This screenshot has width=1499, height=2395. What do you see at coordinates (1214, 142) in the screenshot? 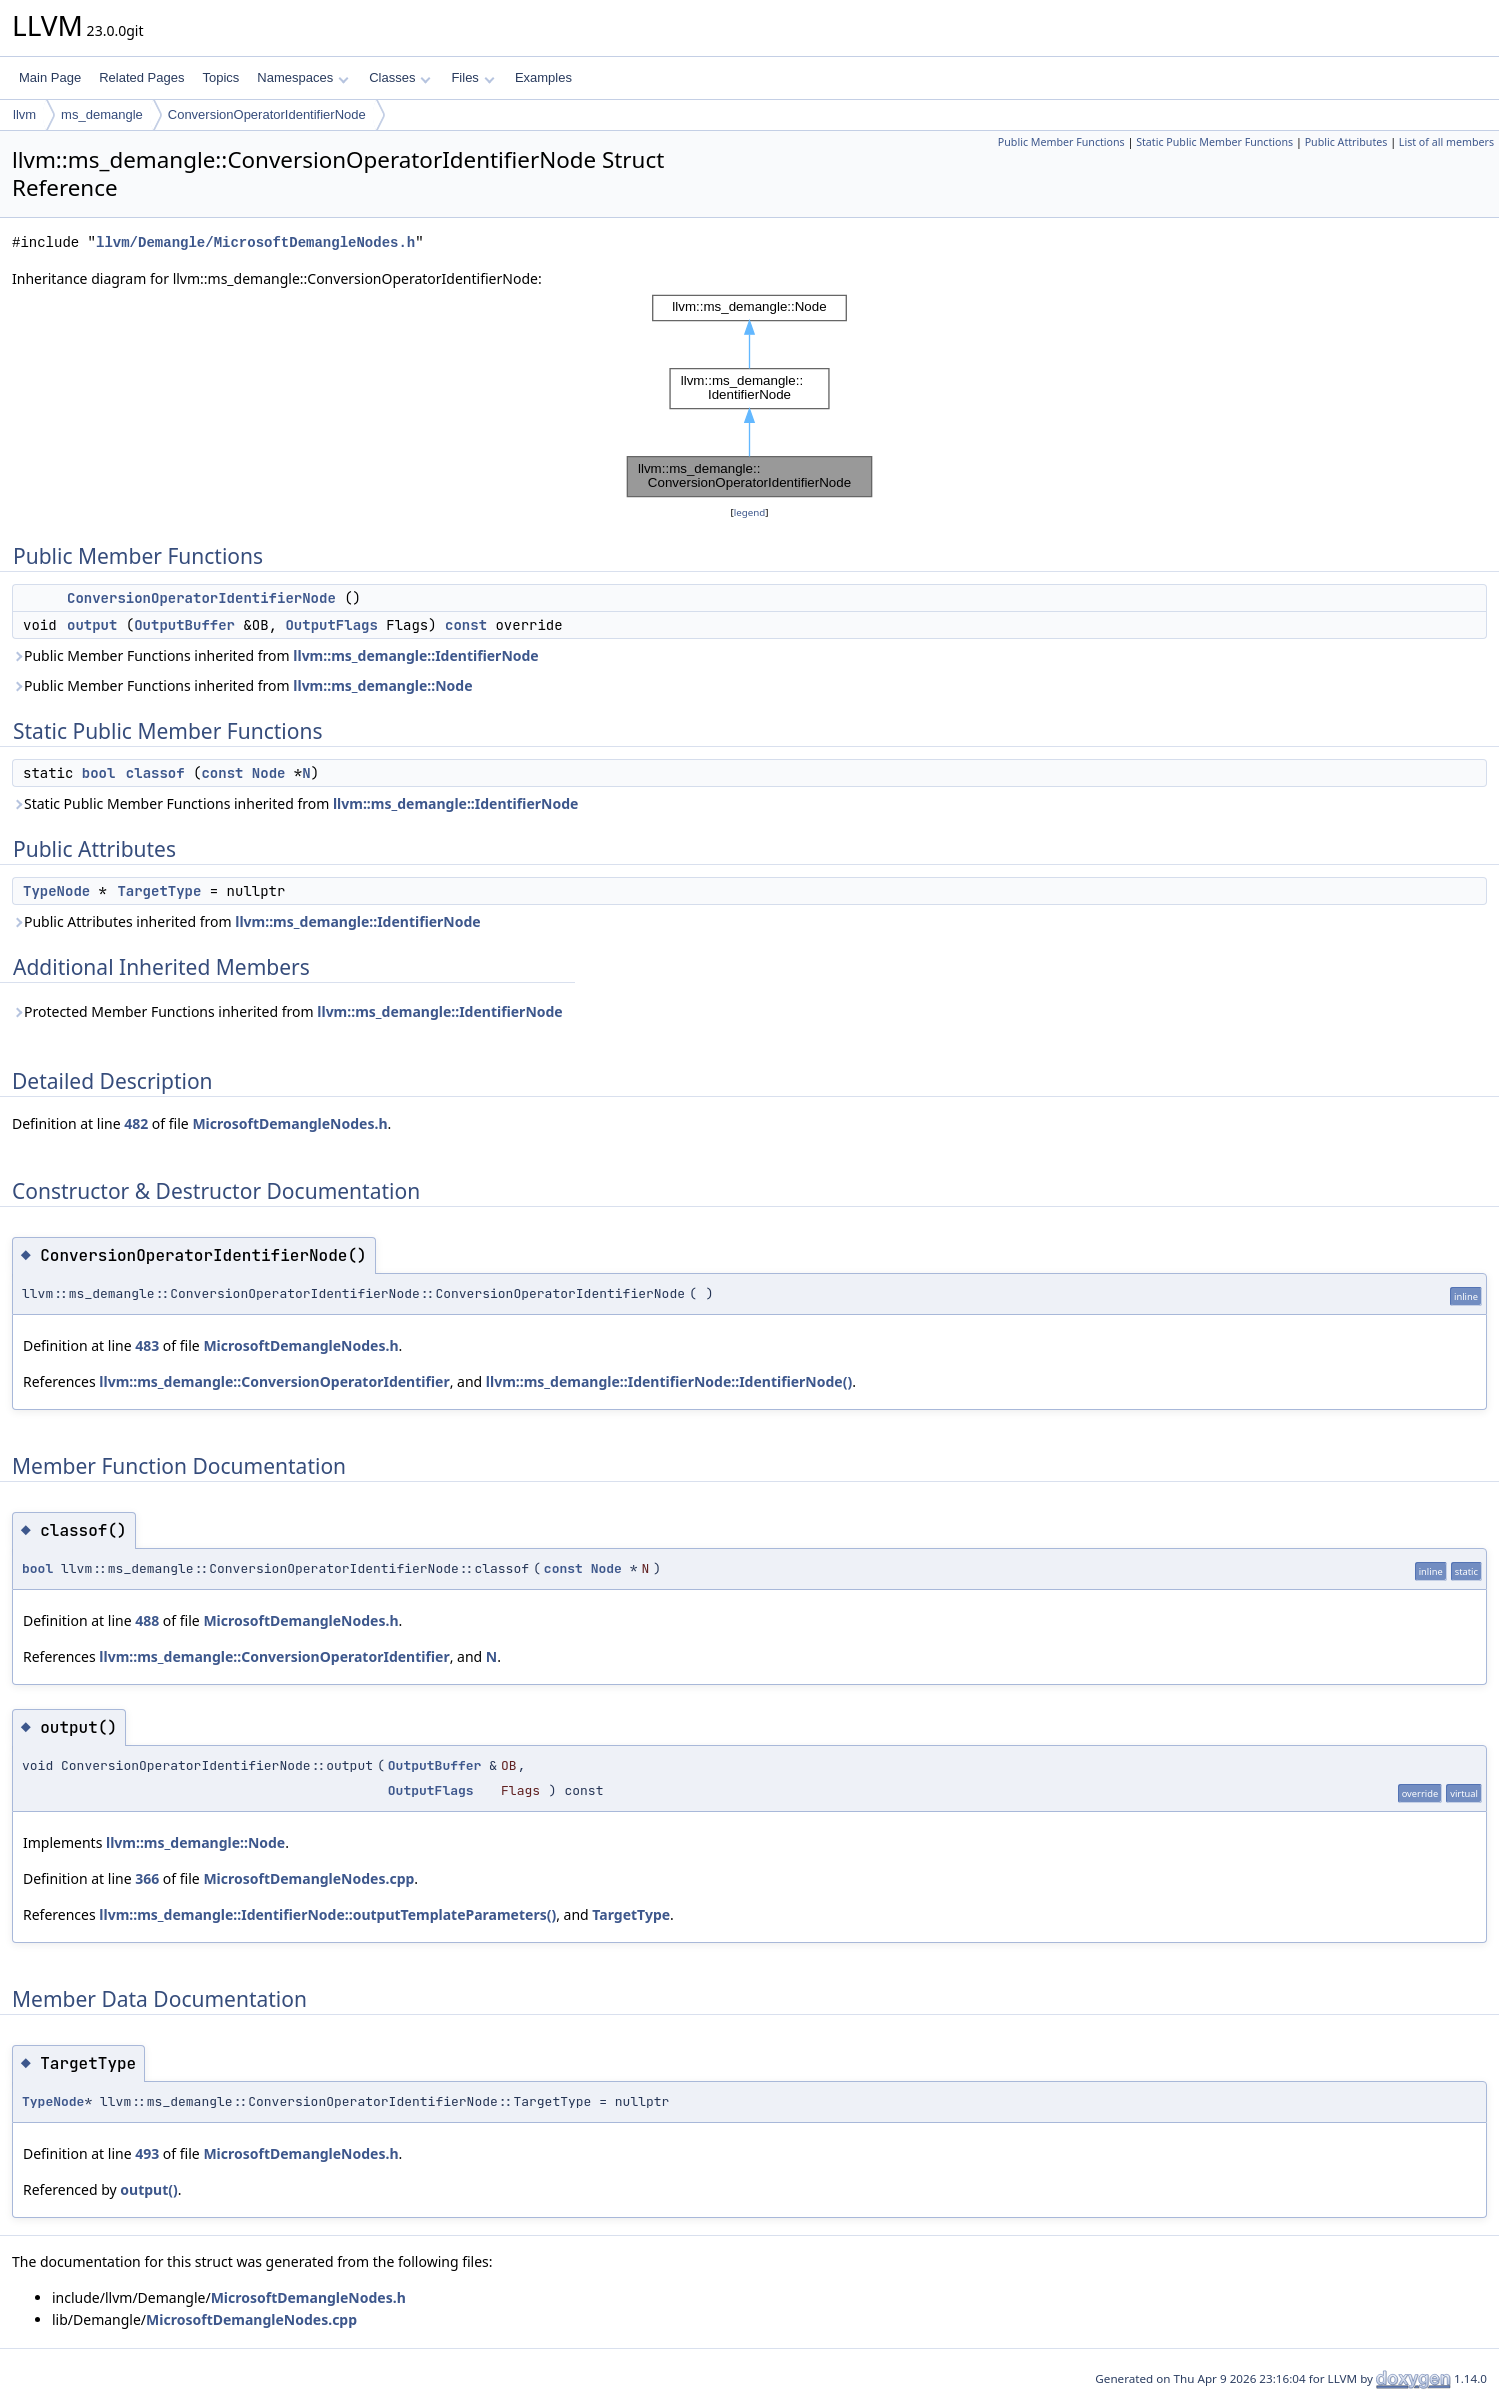
I see `Static Public Member Functions` at bounding box center [1214, 142].